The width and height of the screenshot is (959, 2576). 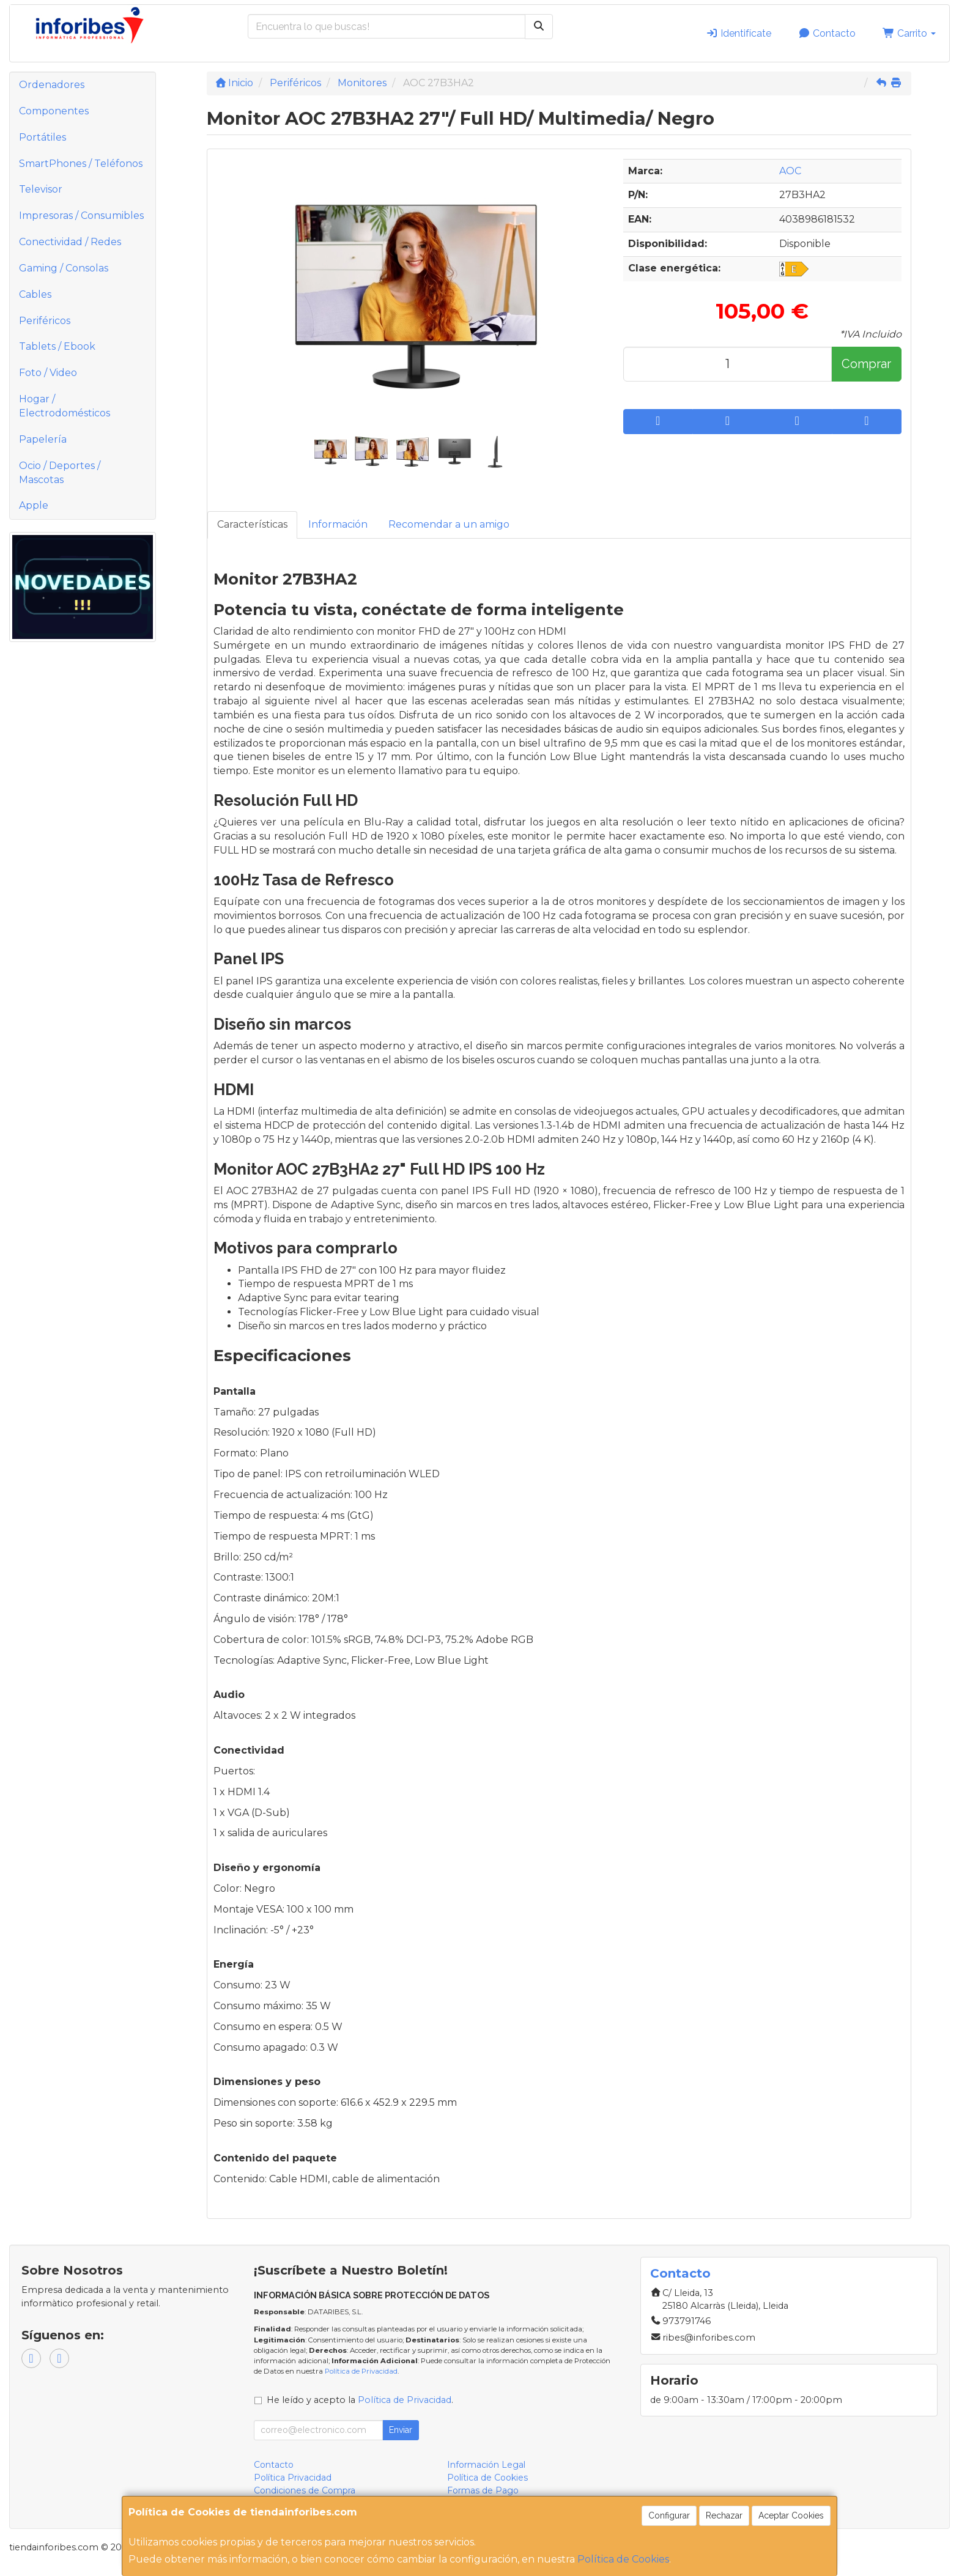 I want to click on Configurar, so click(x=669, y=2515).